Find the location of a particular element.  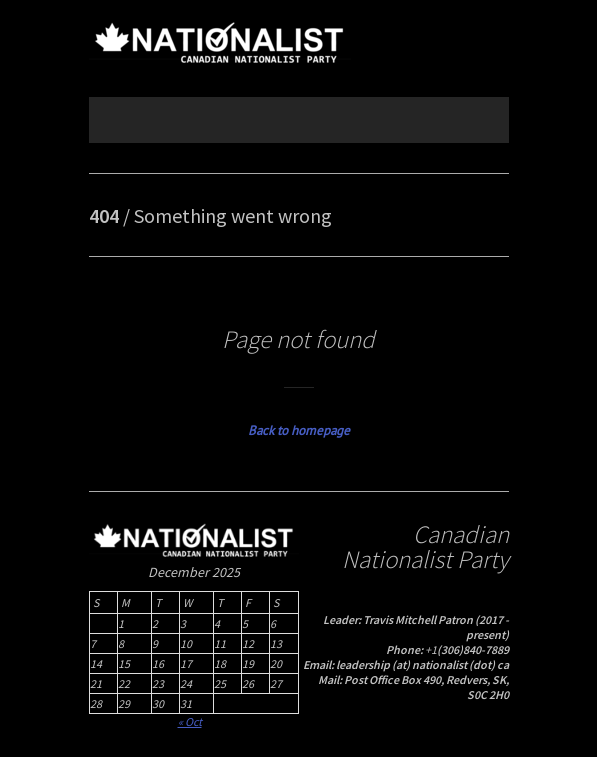

Back to homepage is located at coordinates (299, 430).